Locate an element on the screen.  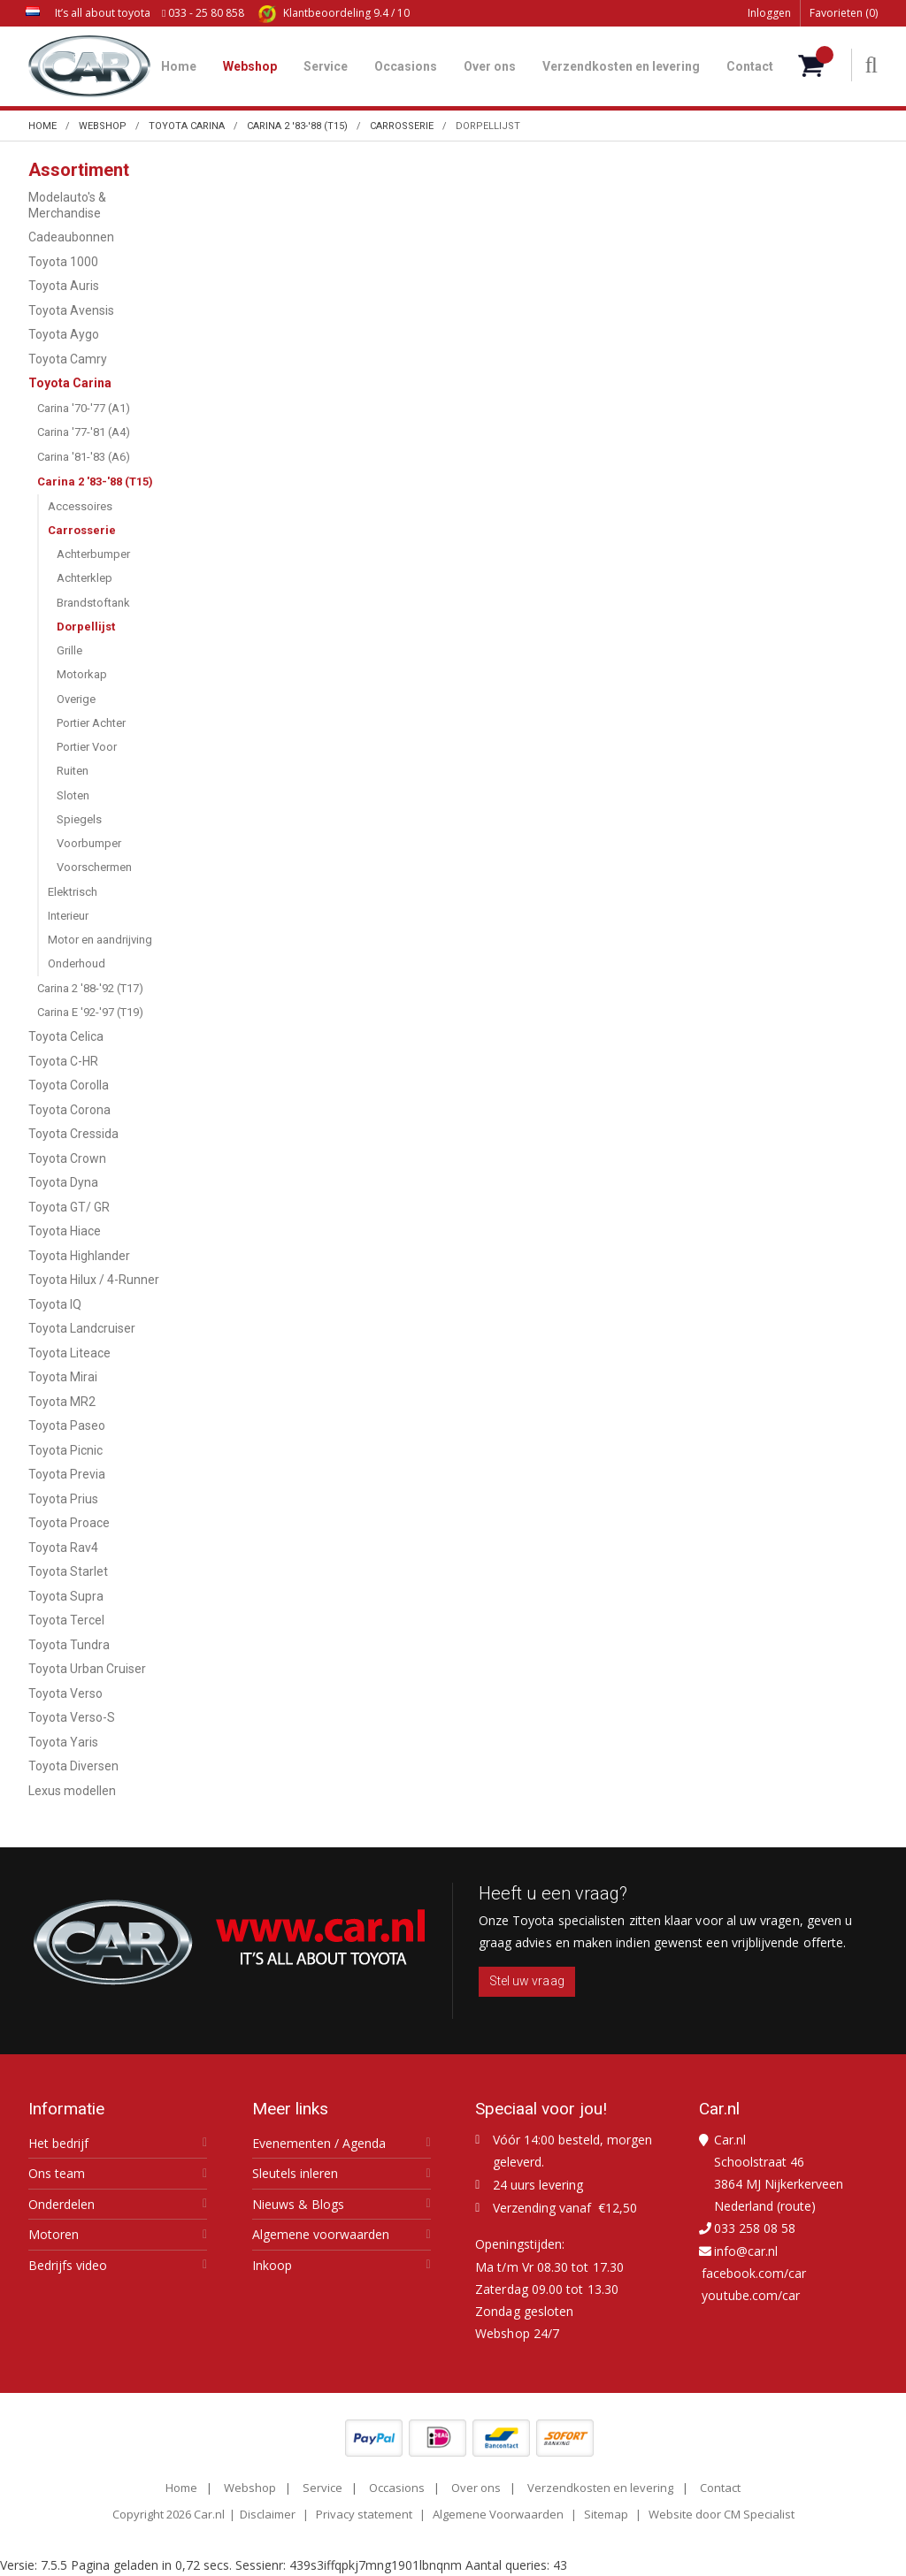
Sloten is located at coordinates (73, 795).